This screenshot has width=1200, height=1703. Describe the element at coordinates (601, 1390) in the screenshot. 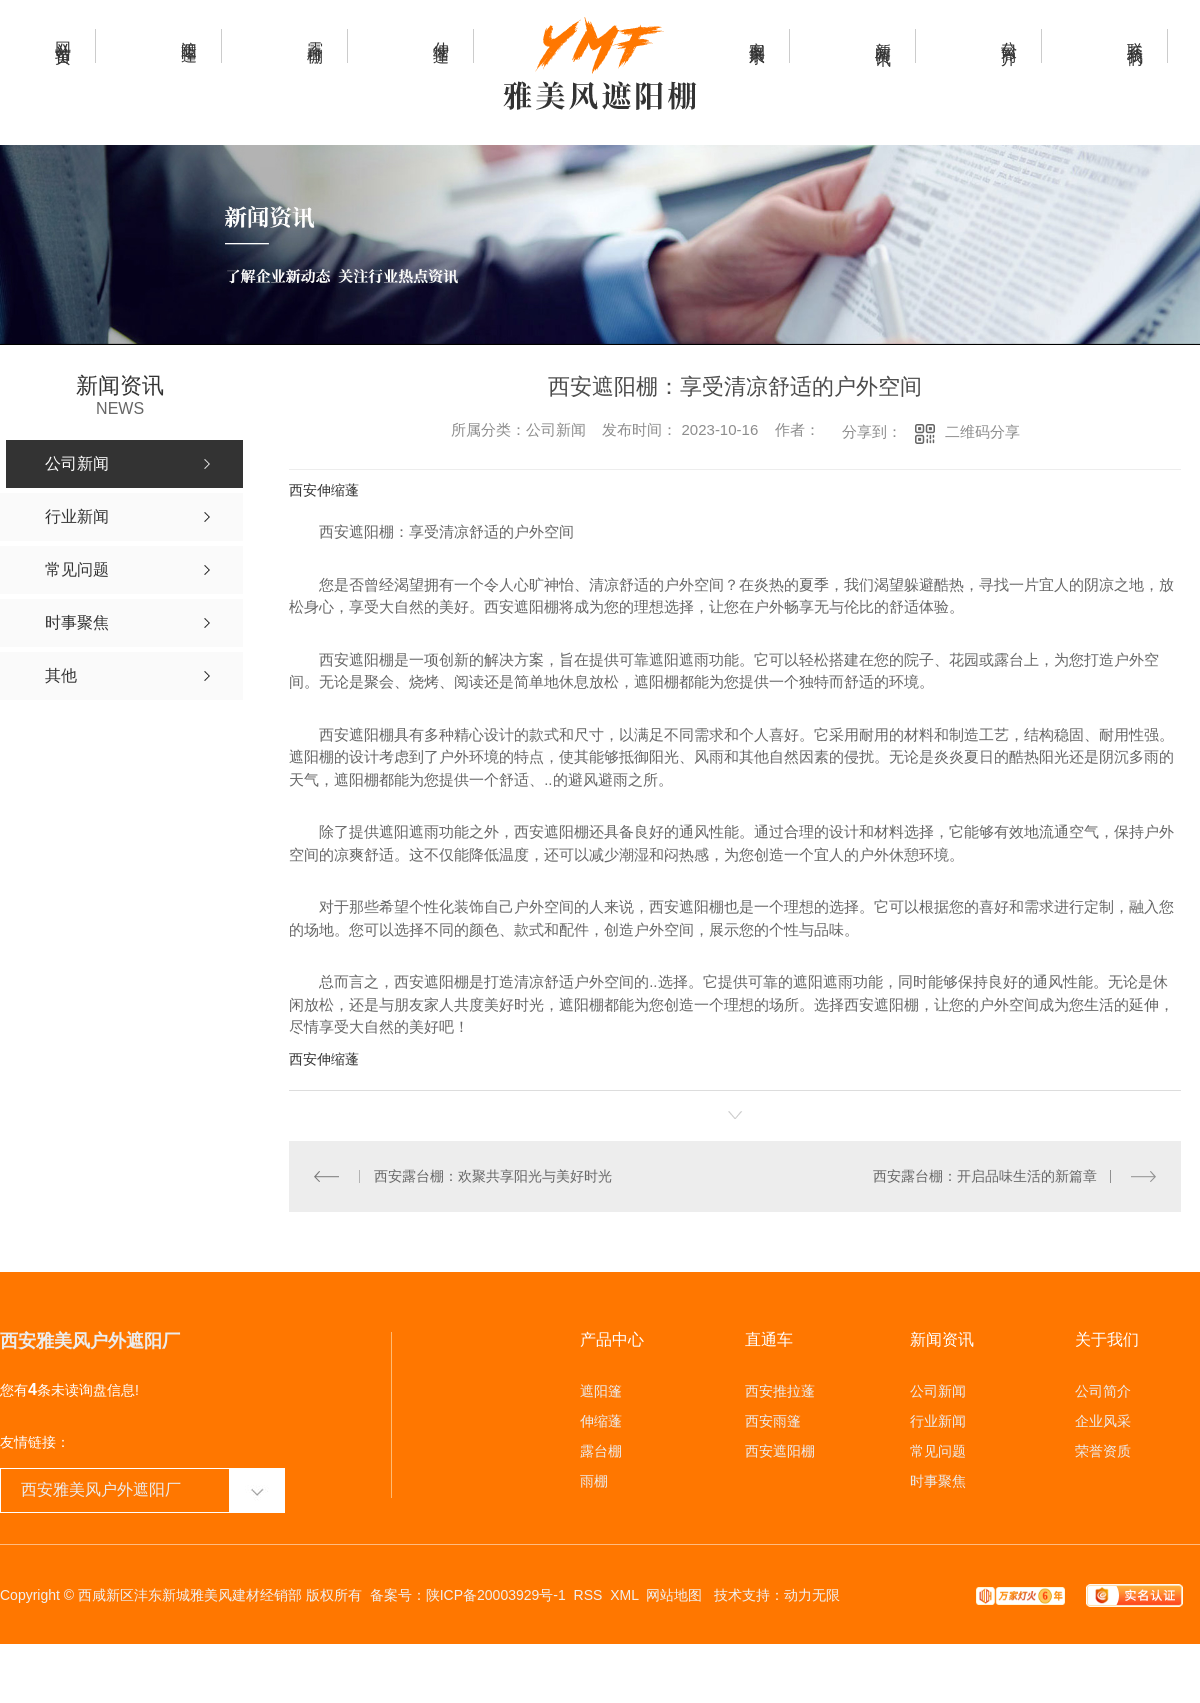

I see `遮阳篷` at that location.